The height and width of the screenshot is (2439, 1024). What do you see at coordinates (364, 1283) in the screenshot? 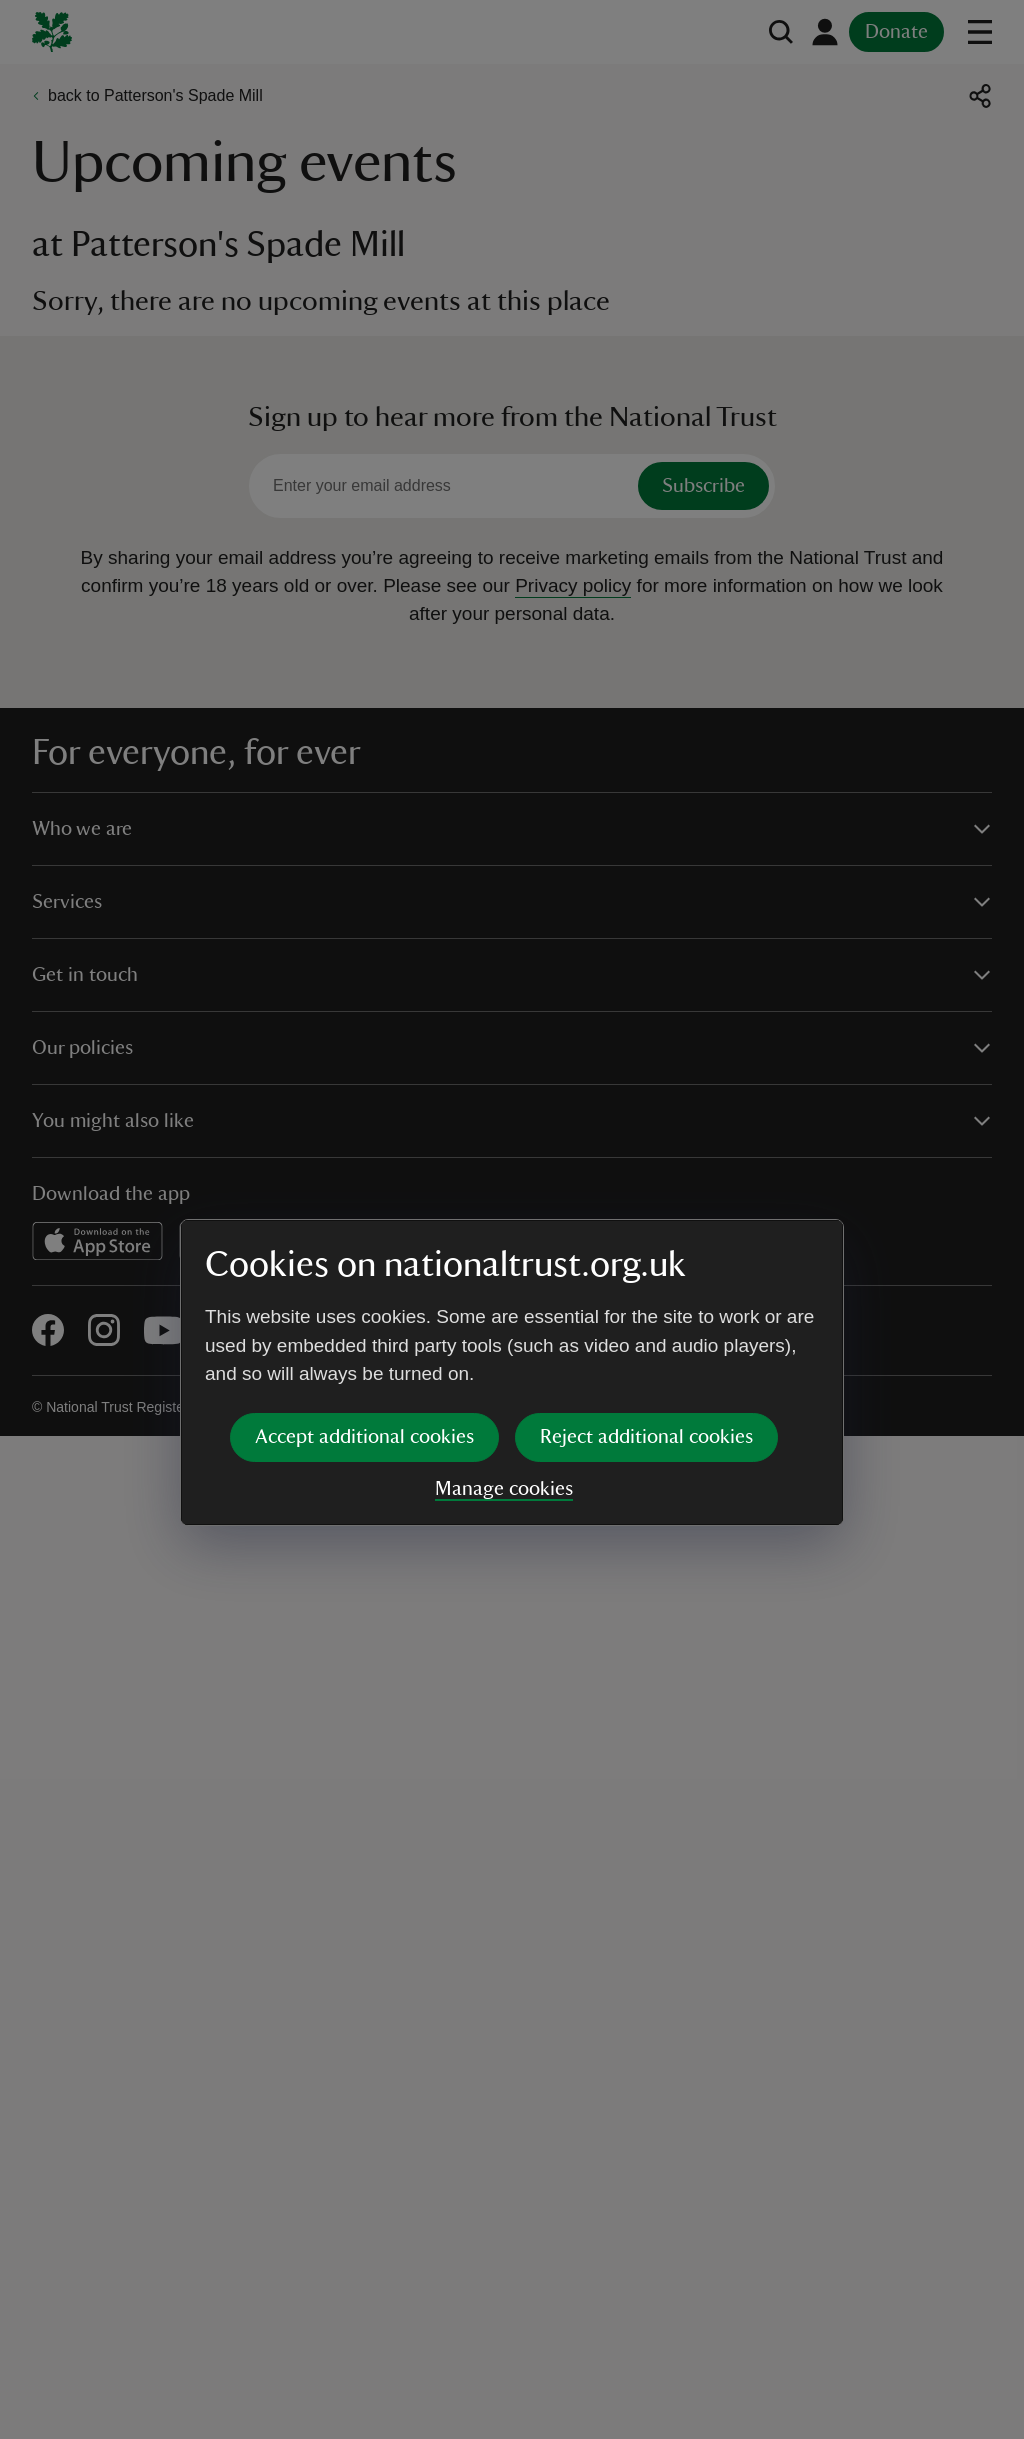
I see `Accept additional cookies [button]` at bounding box center [364, 1283].